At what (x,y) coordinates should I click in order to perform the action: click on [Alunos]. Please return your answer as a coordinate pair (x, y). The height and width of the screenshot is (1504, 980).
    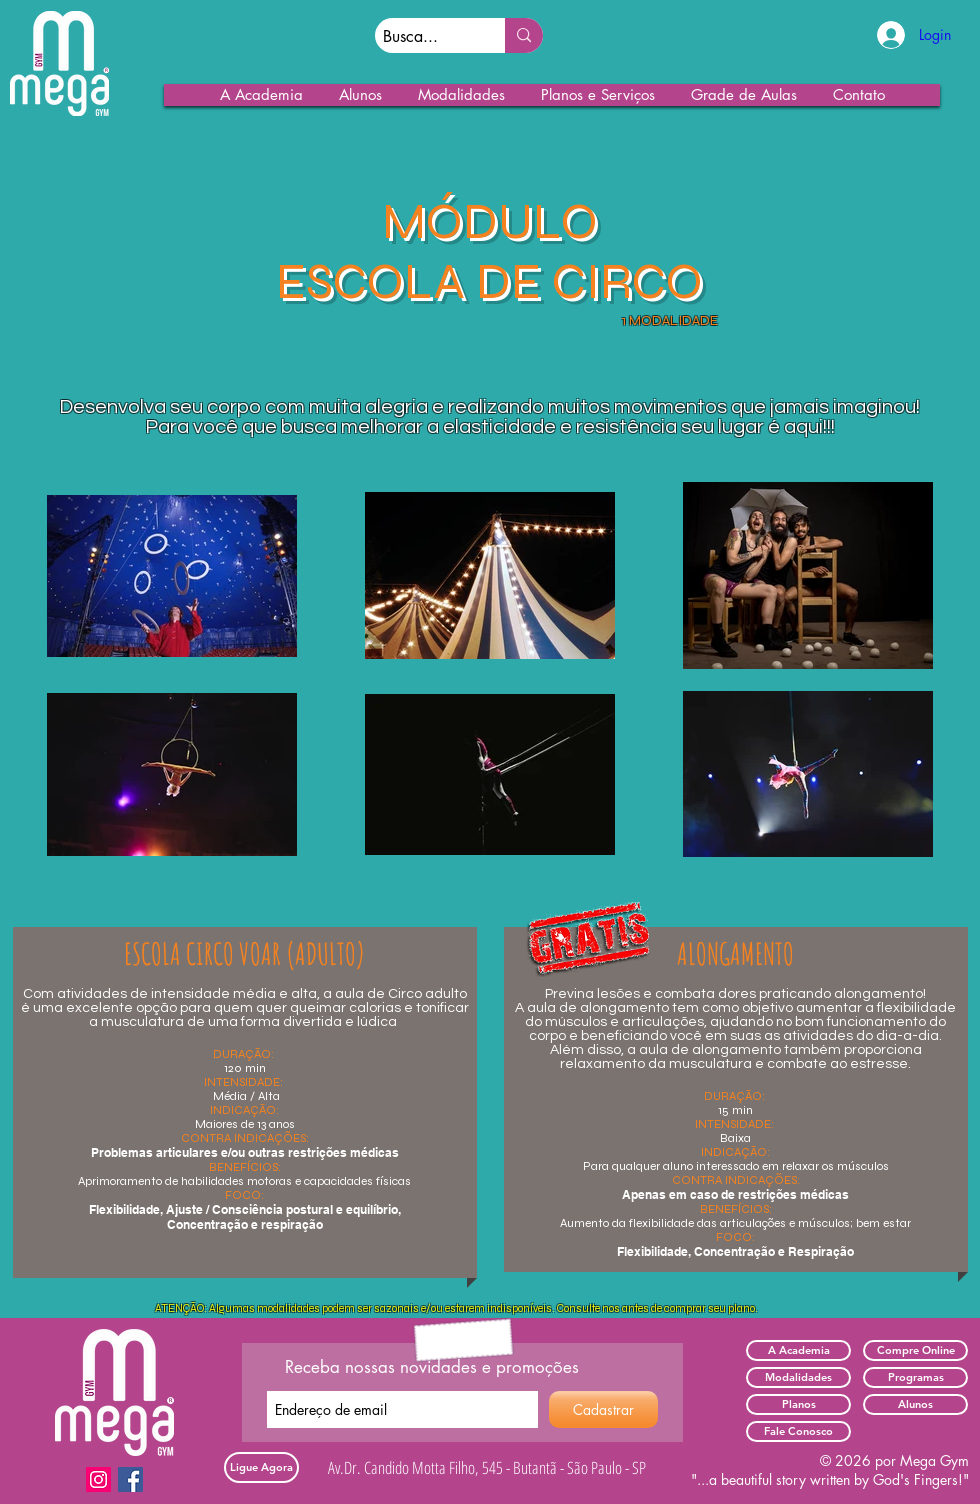
    Looking at the image, I should click on (915, 1404).